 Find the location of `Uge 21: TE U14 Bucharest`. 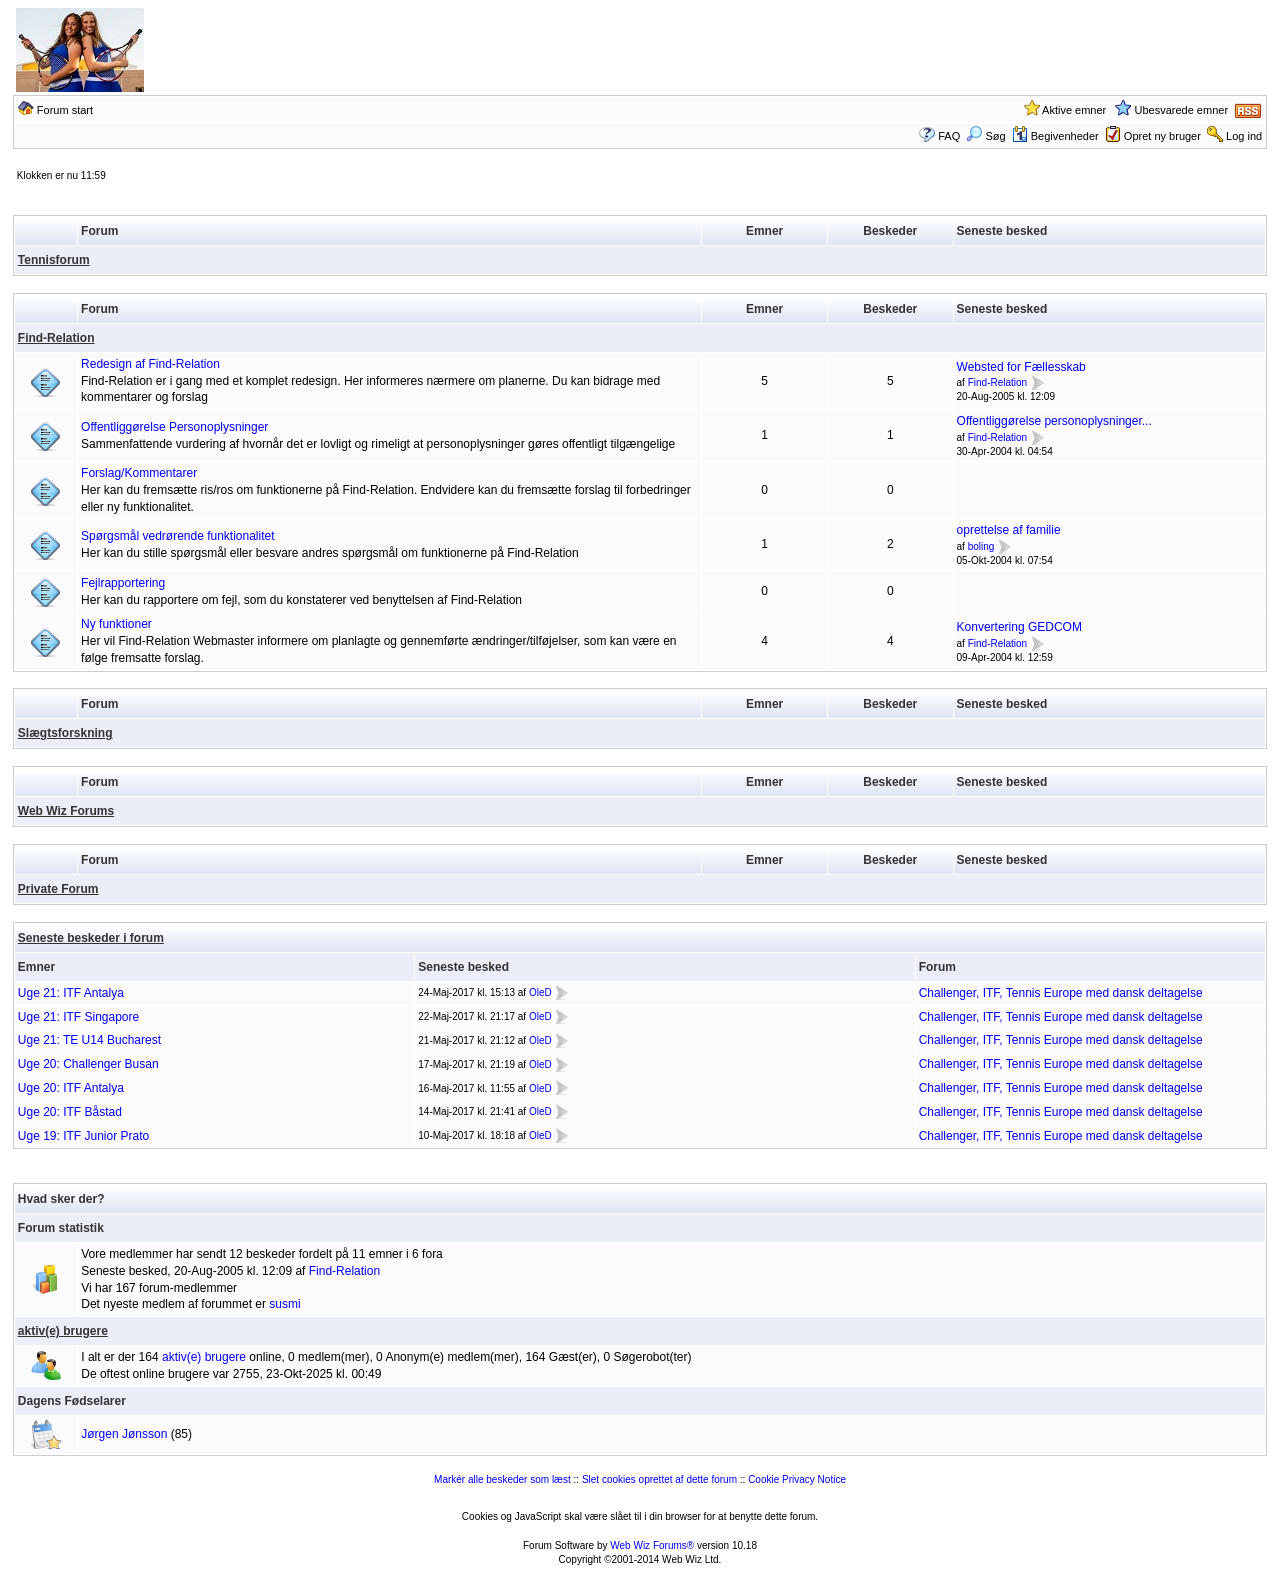

Uge 21: TE U14 Bucharest is located at coordinates (89, 1040).